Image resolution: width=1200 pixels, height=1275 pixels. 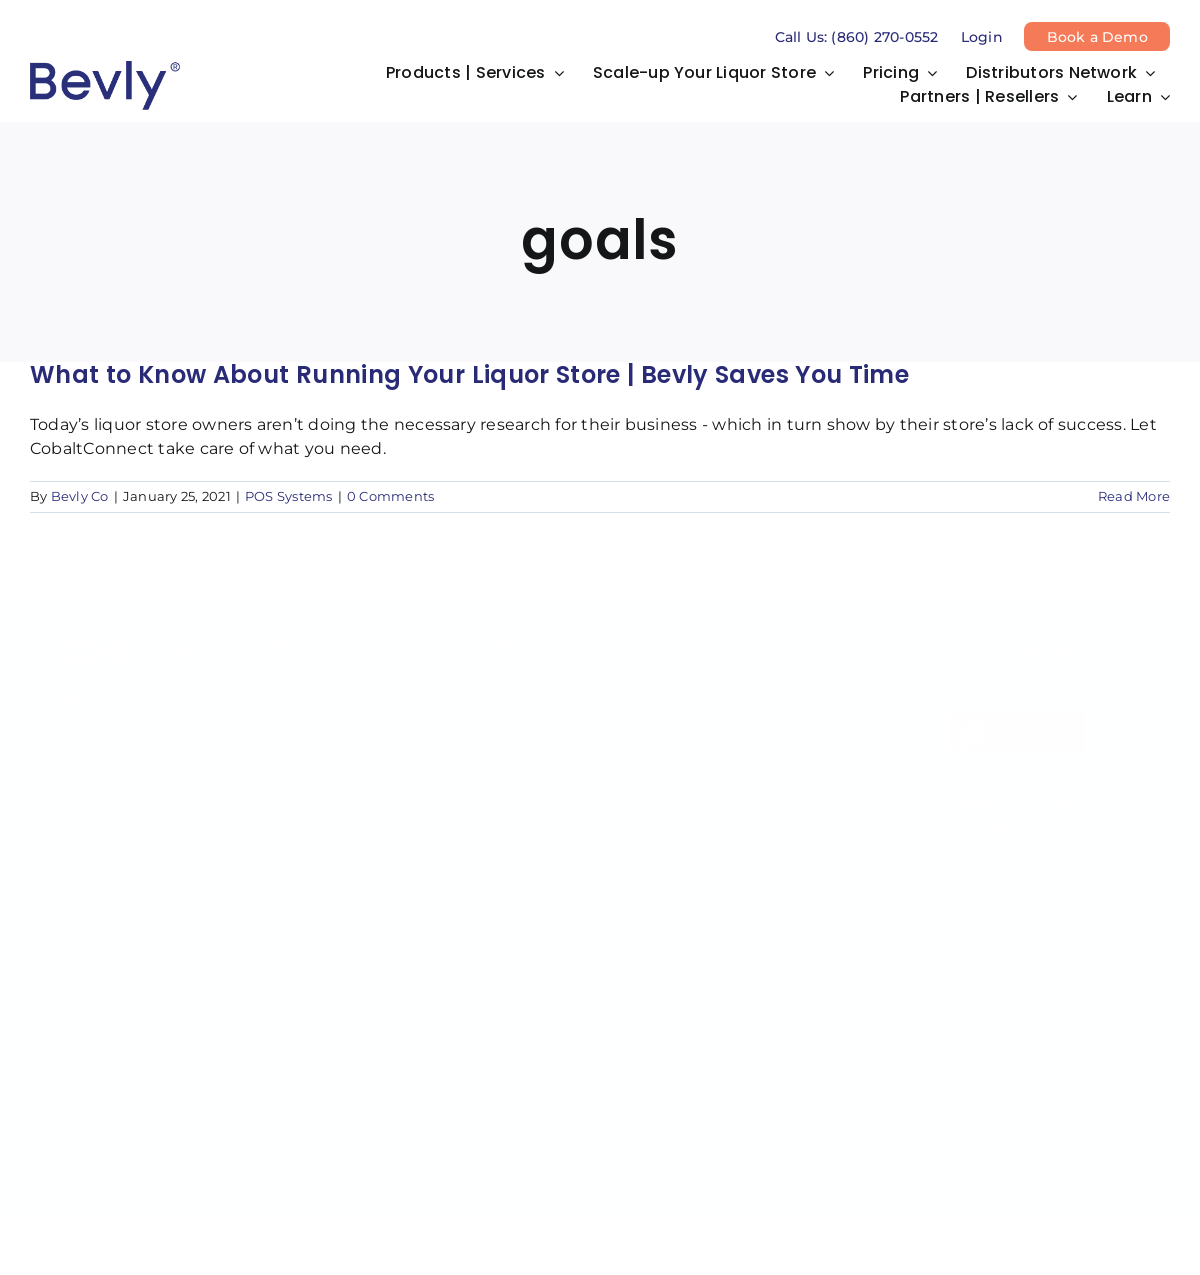 What do you see at coordinates (276, 763) in the screenshot?
I see `Blog` at bounding box center [276, 763].